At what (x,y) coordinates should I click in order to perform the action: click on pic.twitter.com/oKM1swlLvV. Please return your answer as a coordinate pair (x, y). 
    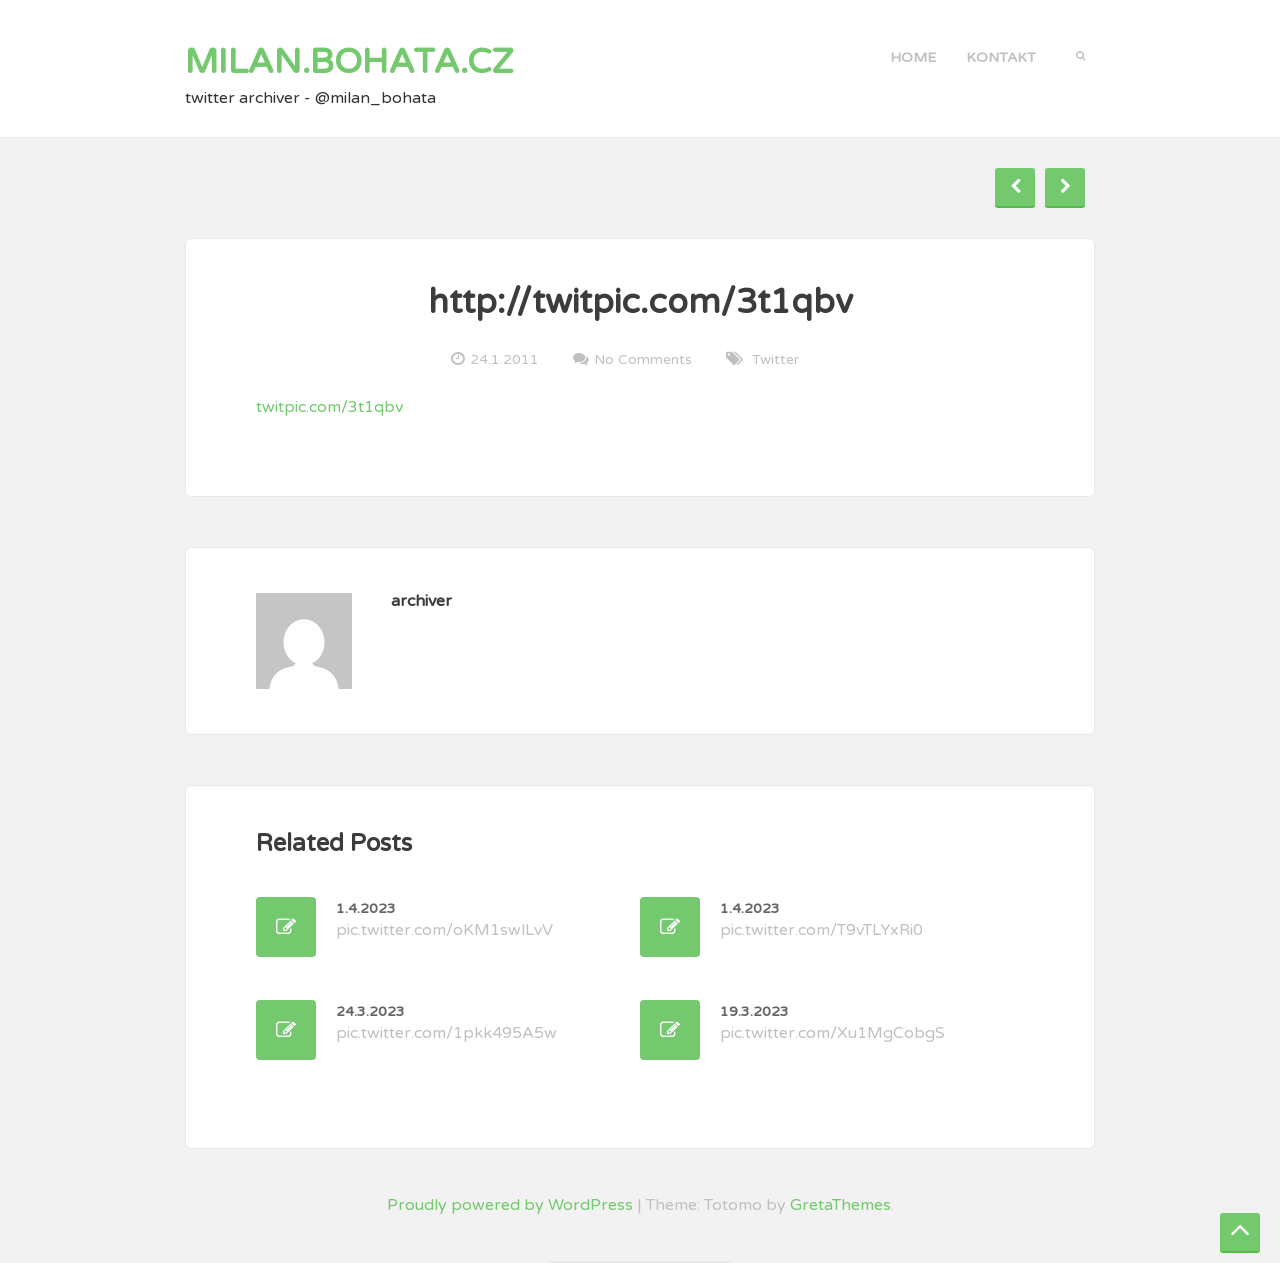
    Looking at the image, I should click on (444, 920).